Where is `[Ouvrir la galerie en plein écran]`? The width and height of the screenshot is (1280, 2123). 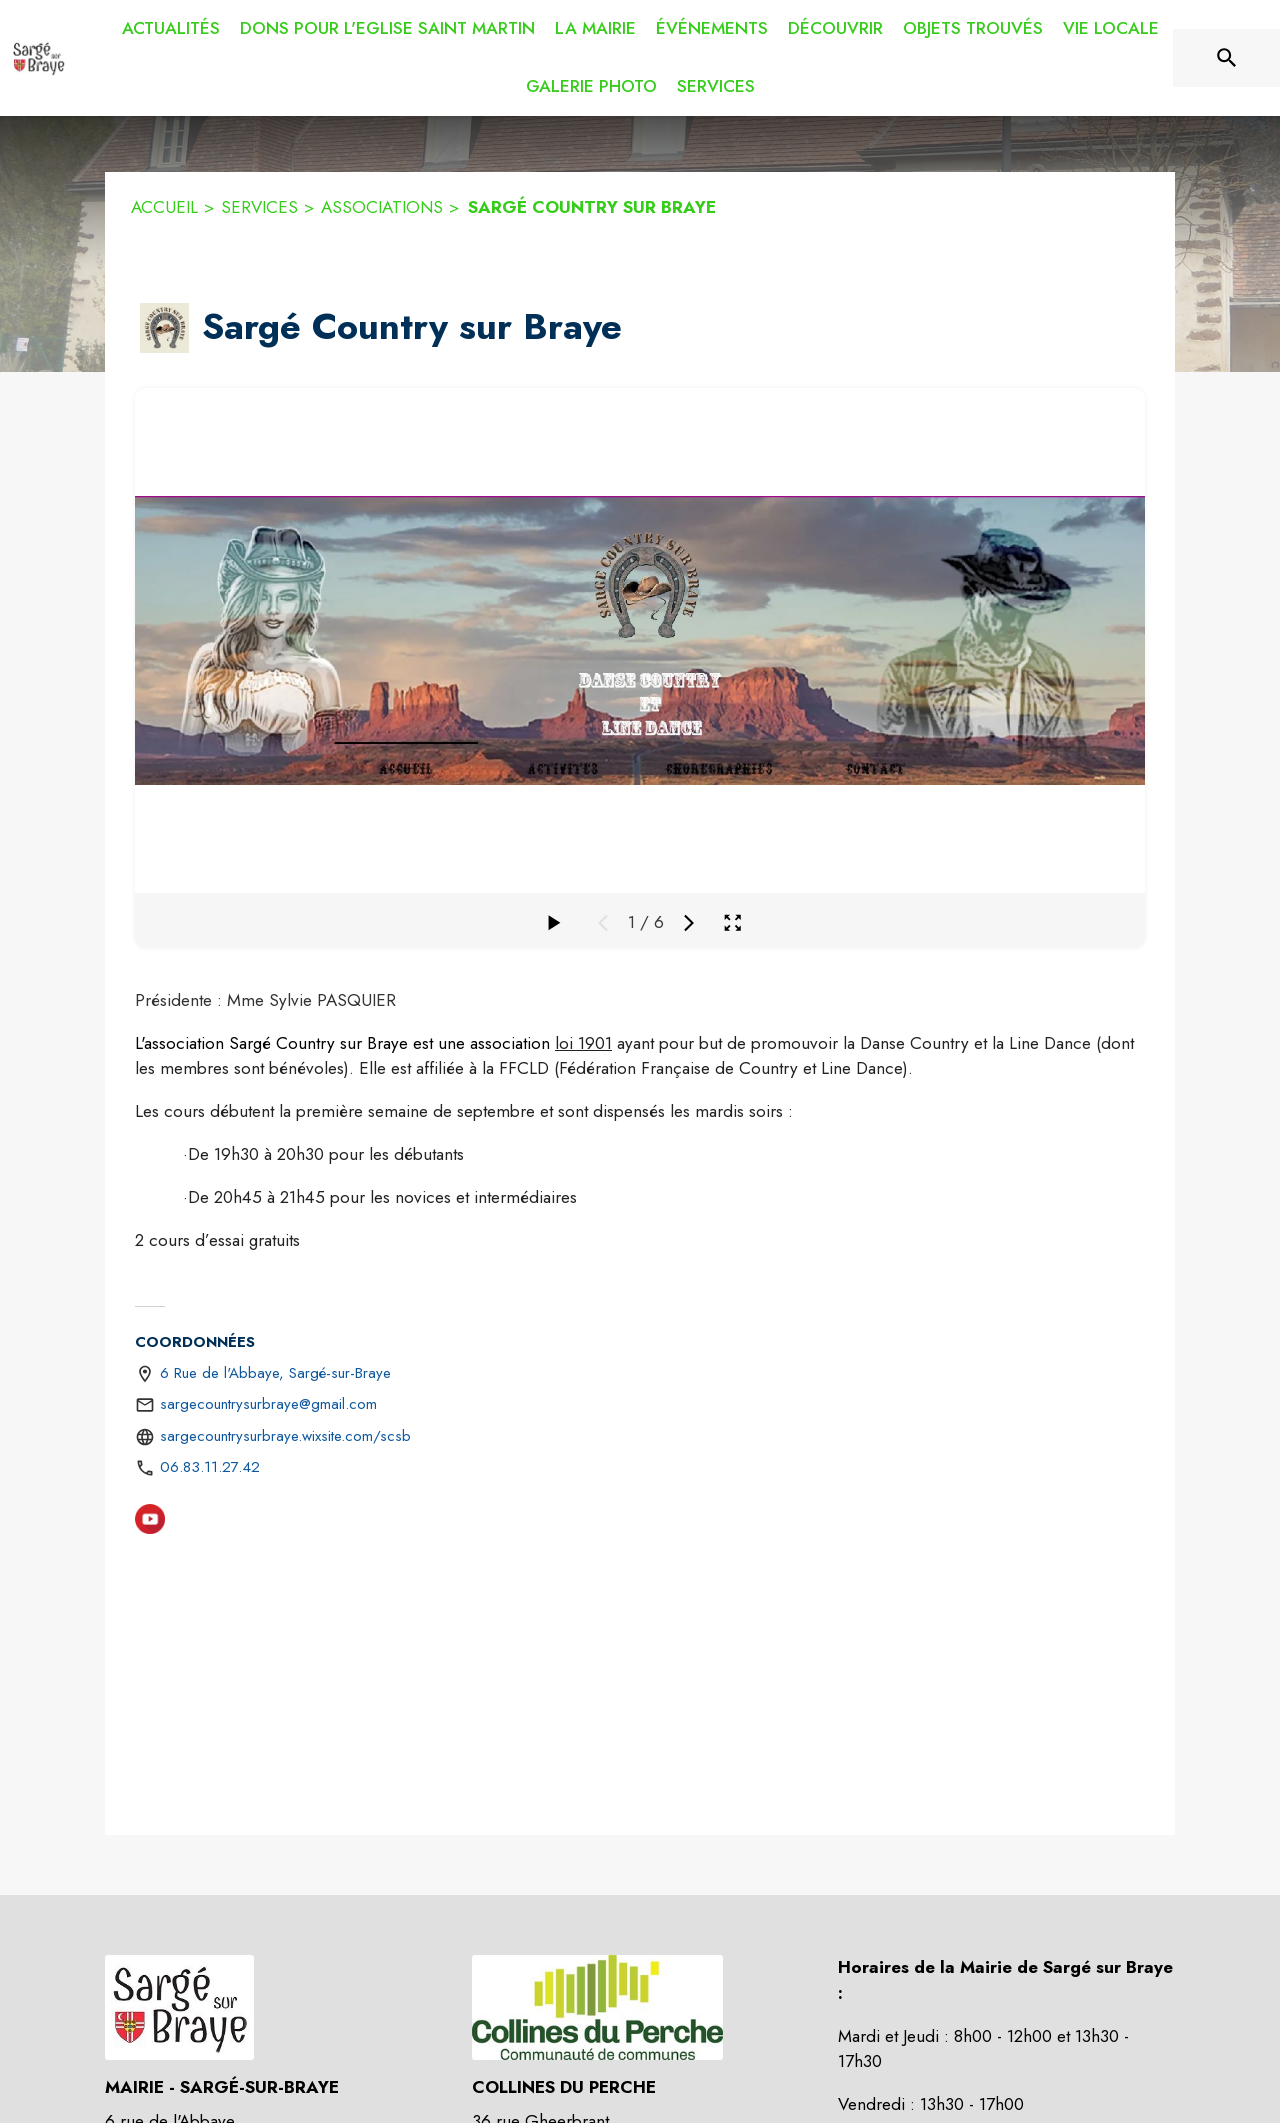
[Ouvrir la galerie en plein écran] is located at coordinates (732, 922).